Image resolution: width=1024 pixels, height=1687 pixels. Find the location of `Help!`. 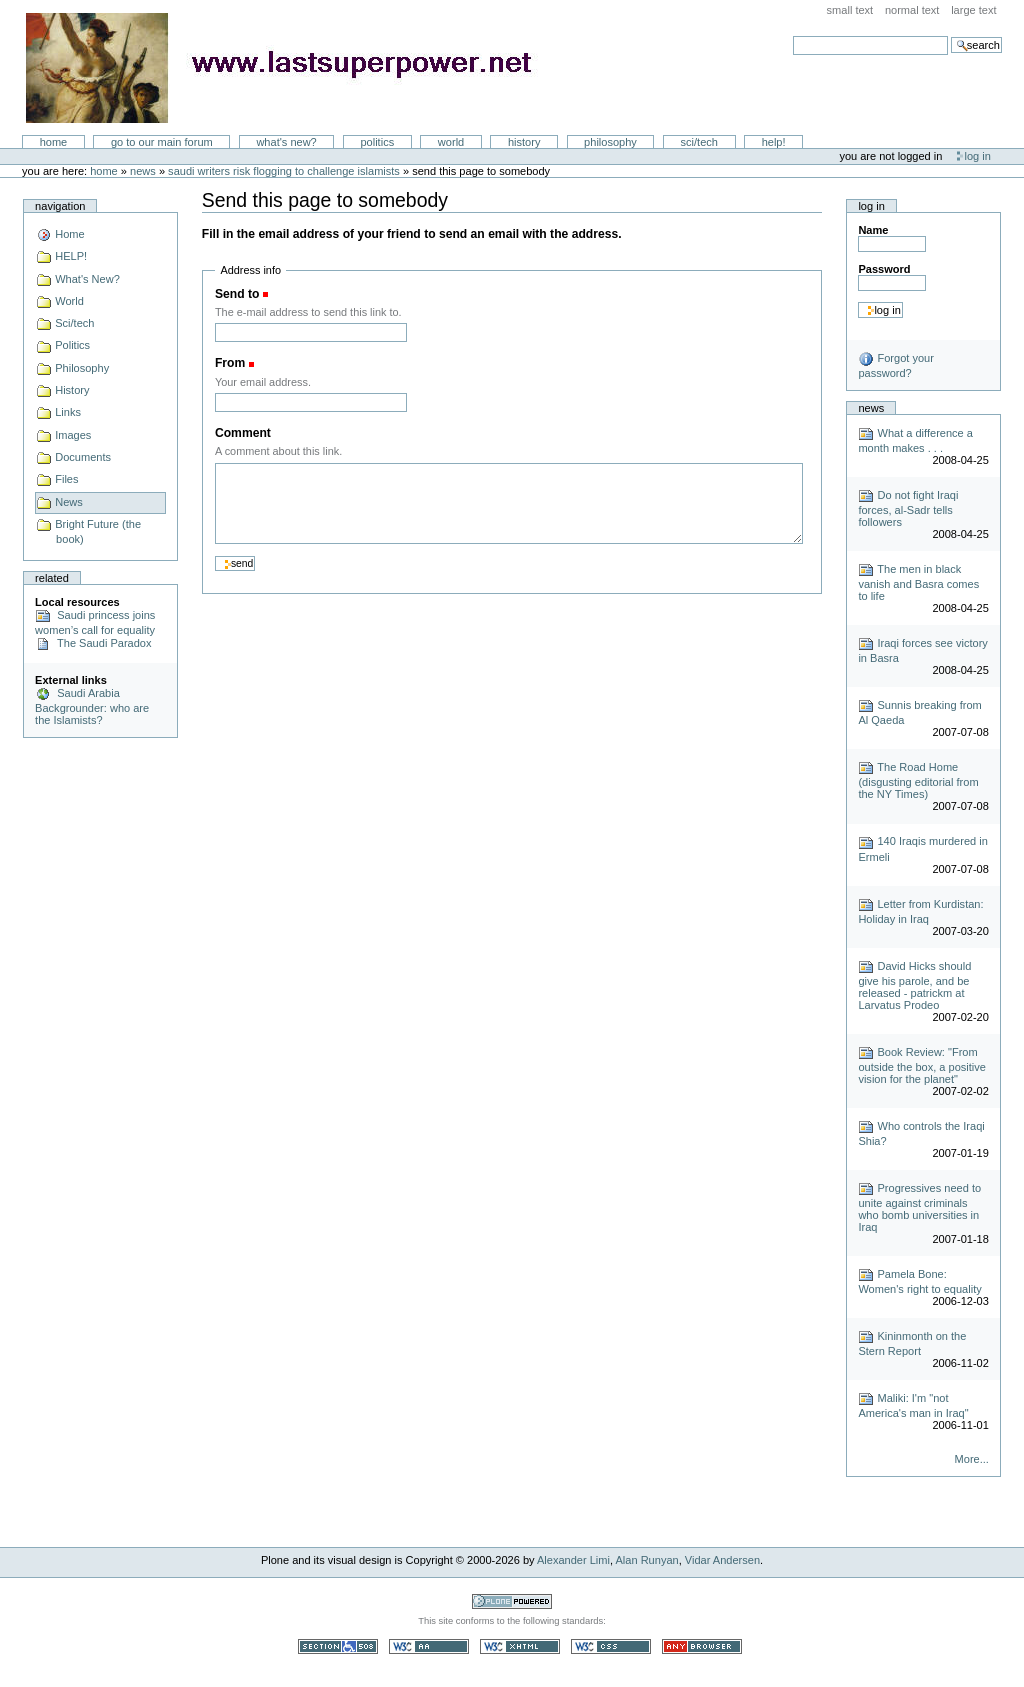

Help! is located at coordinates (774, 142).